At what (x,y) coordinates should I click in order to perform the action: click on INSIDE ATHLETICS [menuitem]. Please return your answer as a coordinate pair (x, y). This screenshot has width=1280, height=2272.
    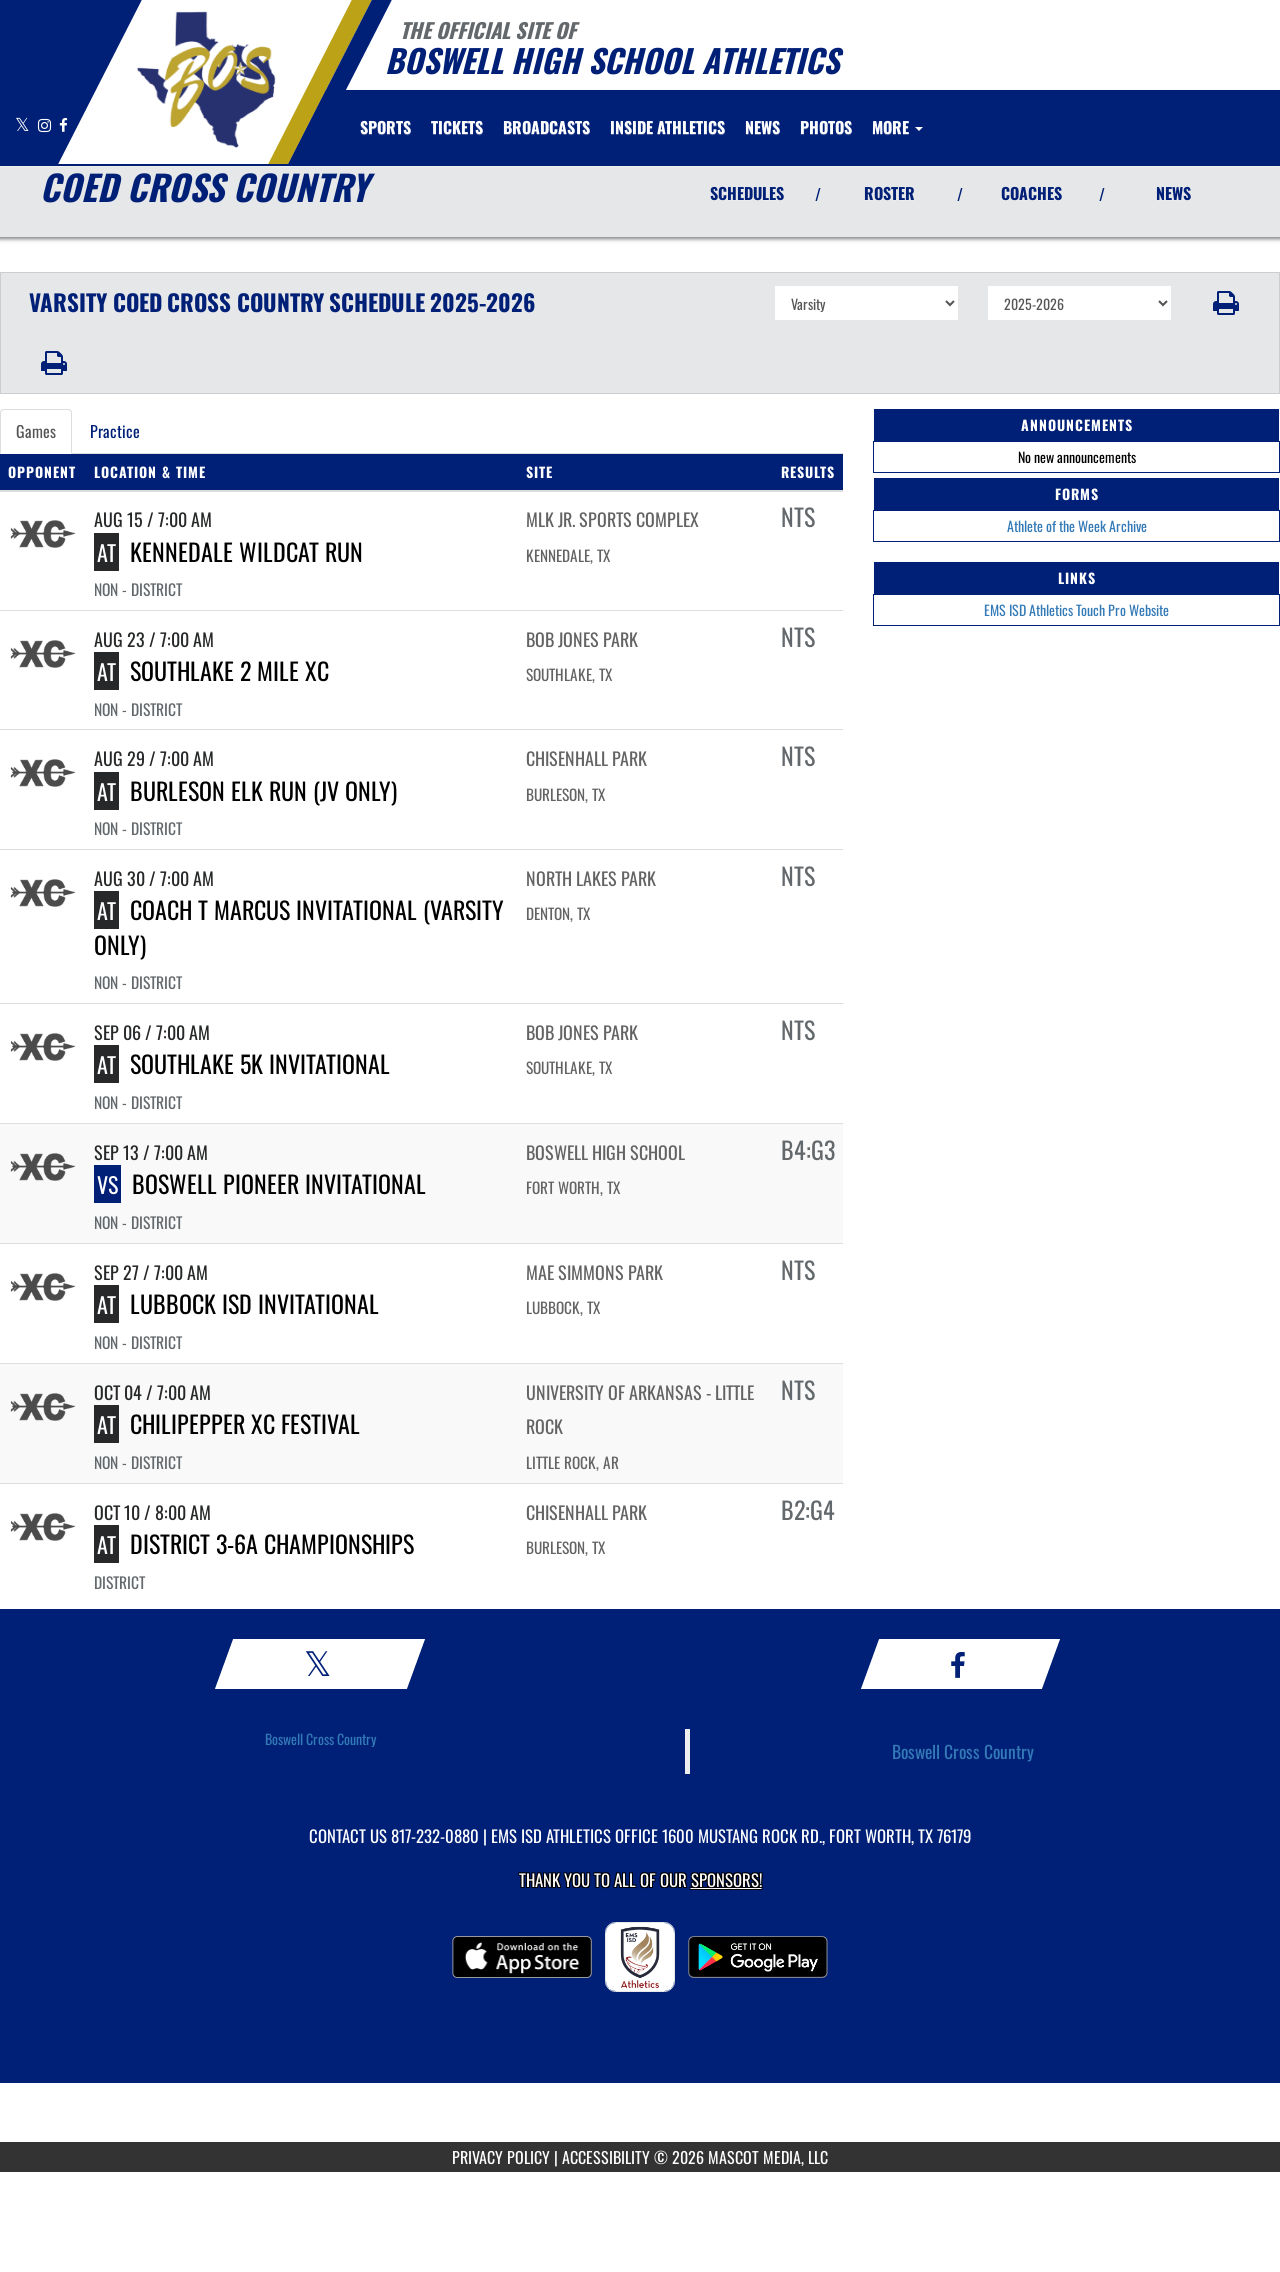
    Looking at the image, I should click on (667, 127).